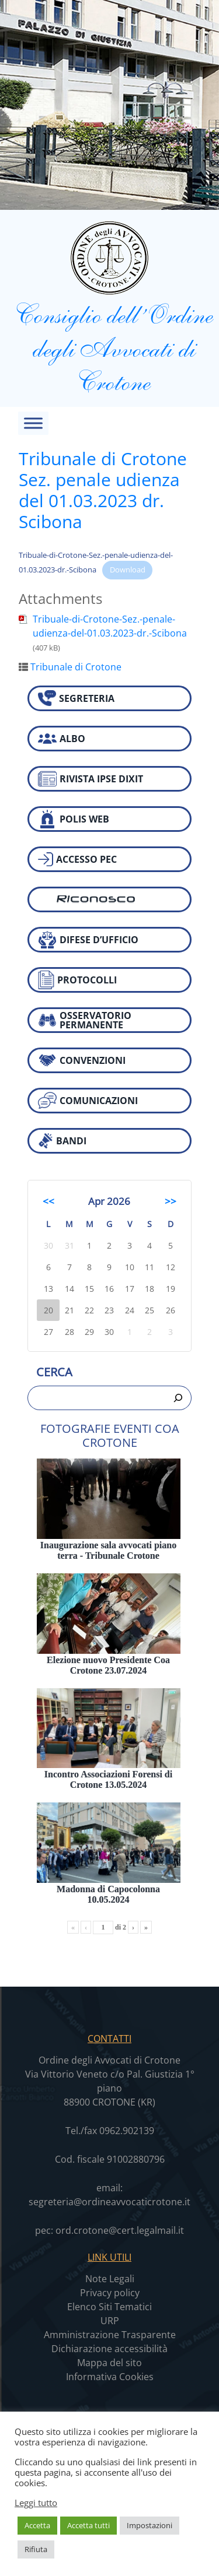 This screenshot has height=2576, width=219. What do you see at coordinates (110, 2376) in the screenshot?
I see `Informativa Cookies` at bounding box center [110, 2376].